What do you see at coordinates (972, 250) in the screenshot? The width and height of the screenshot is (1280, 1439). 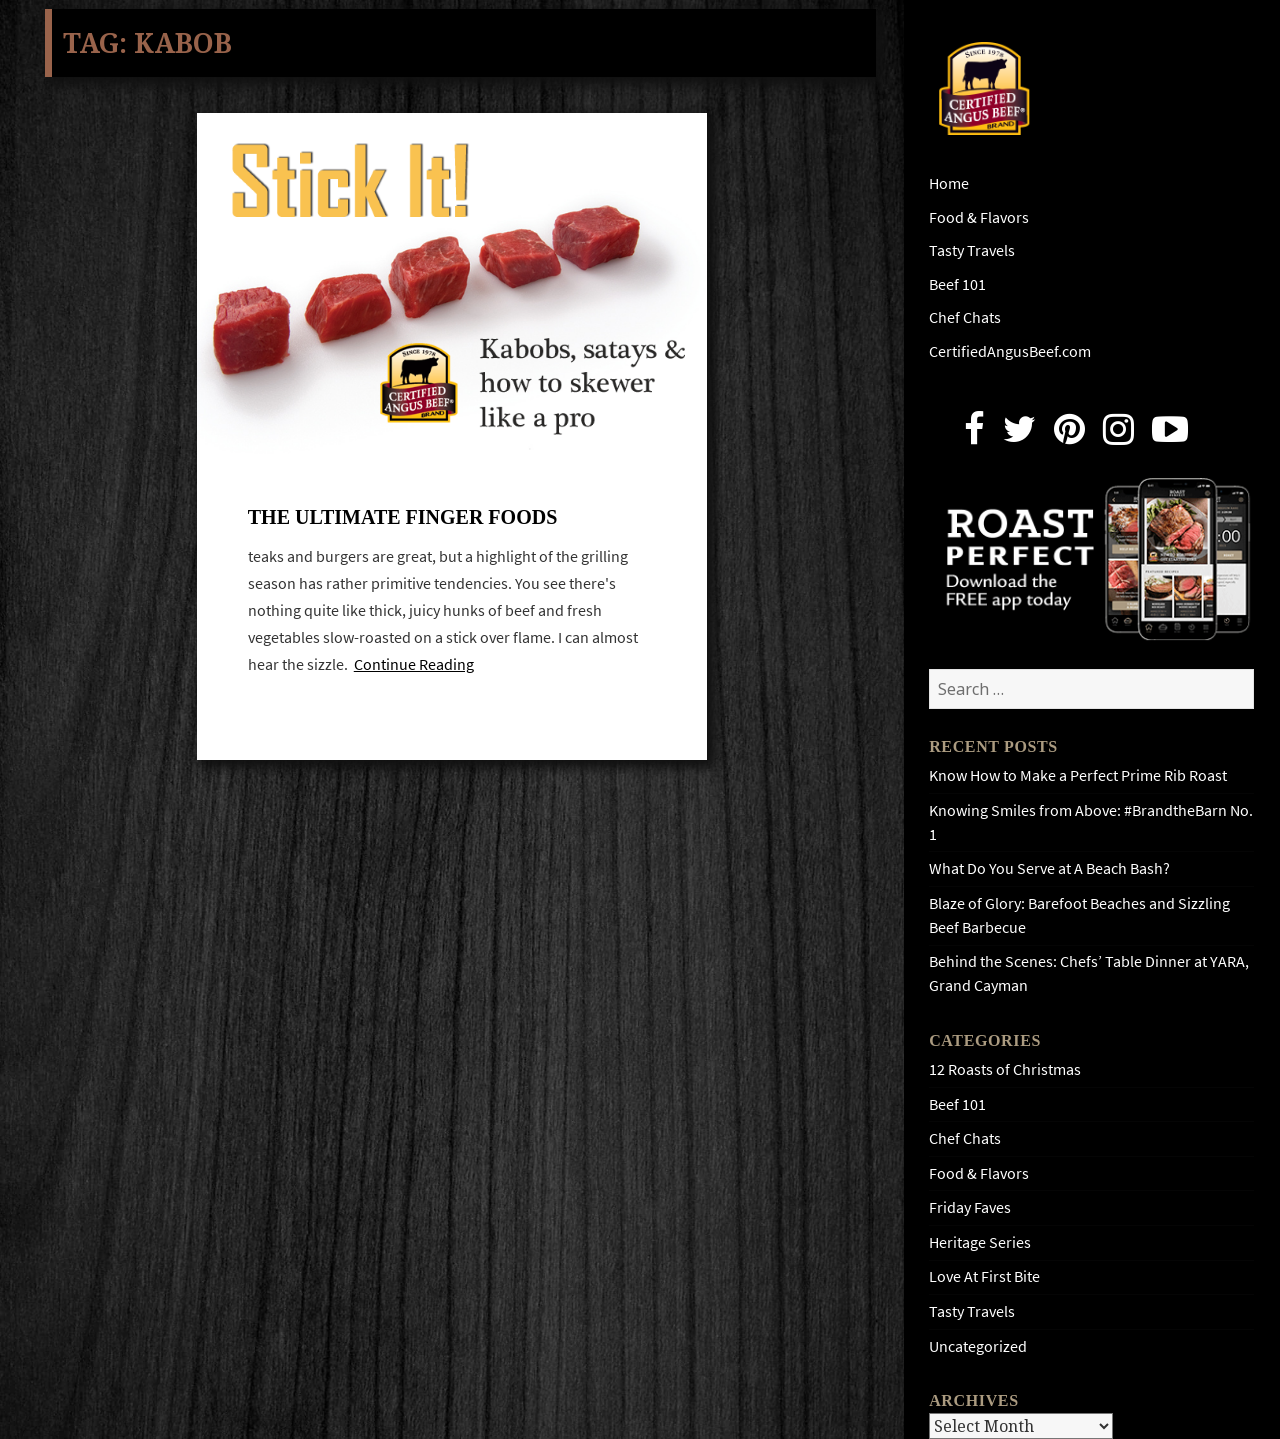 I see `Tasty Travels` at bounding box center [972, 250].